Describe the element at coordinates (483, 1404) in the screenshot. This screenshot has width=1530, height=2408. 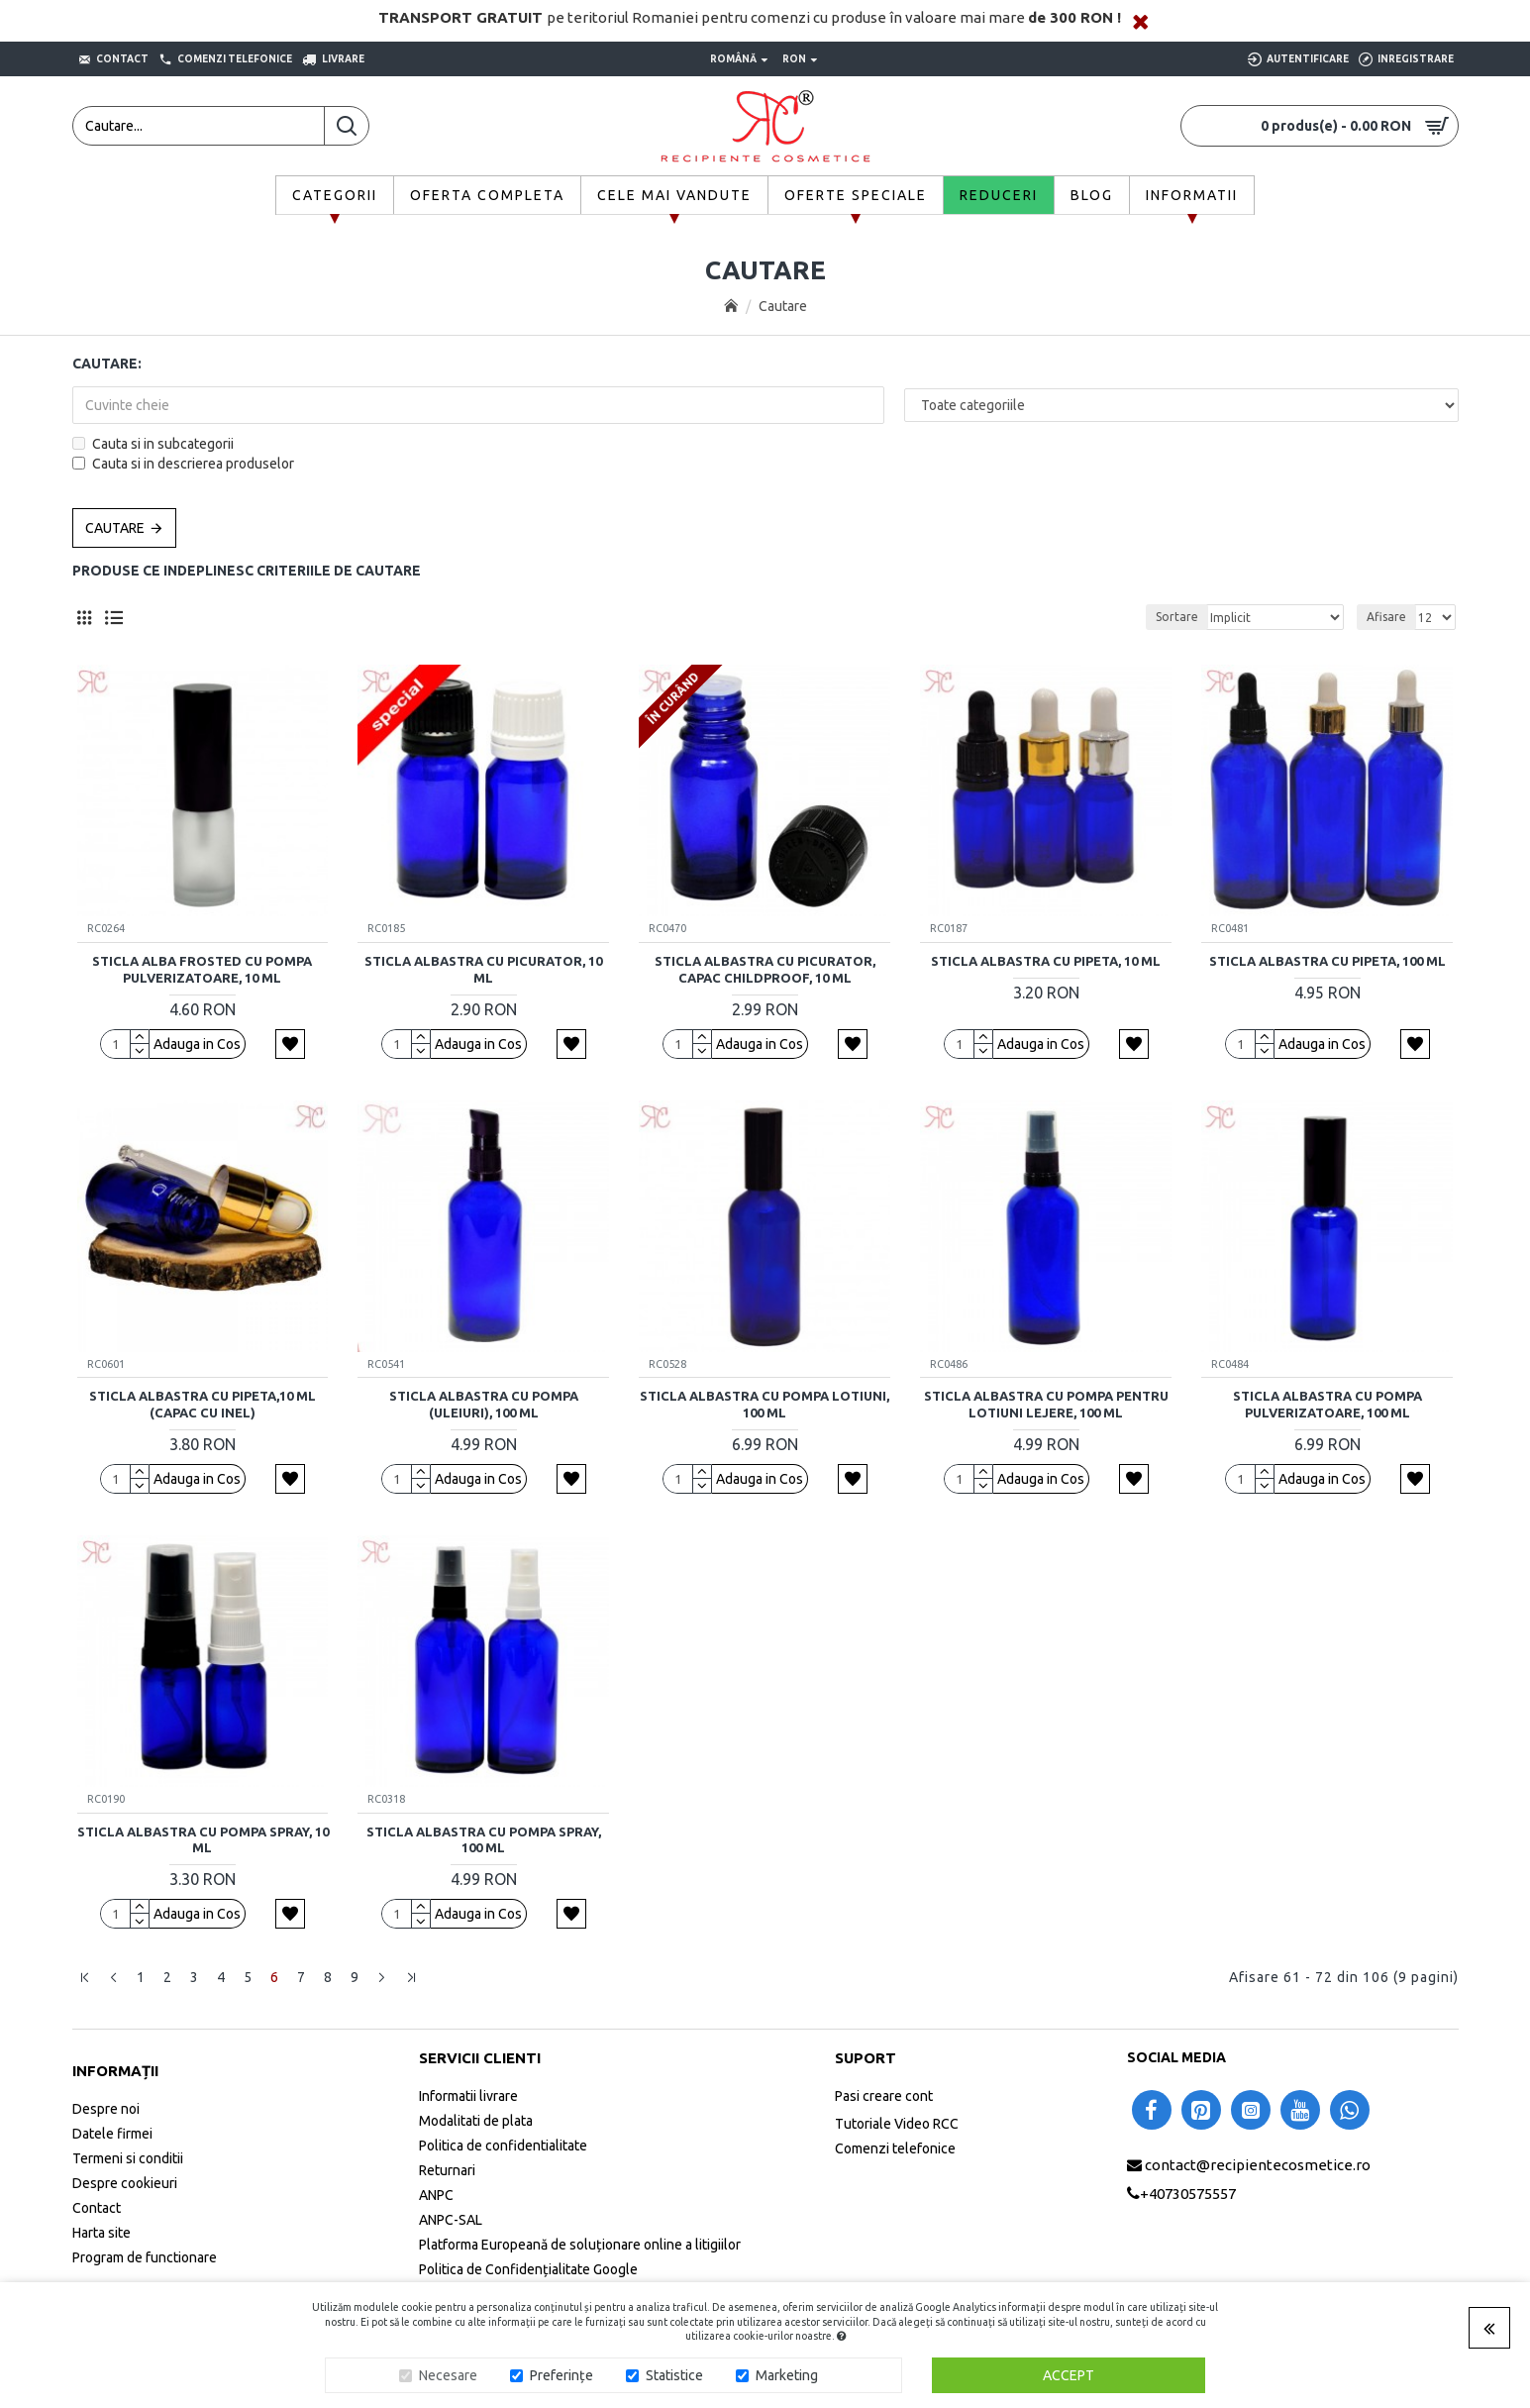
I see `Sticla albastra cu pompa (uleiuri), 100 ml` at that location.